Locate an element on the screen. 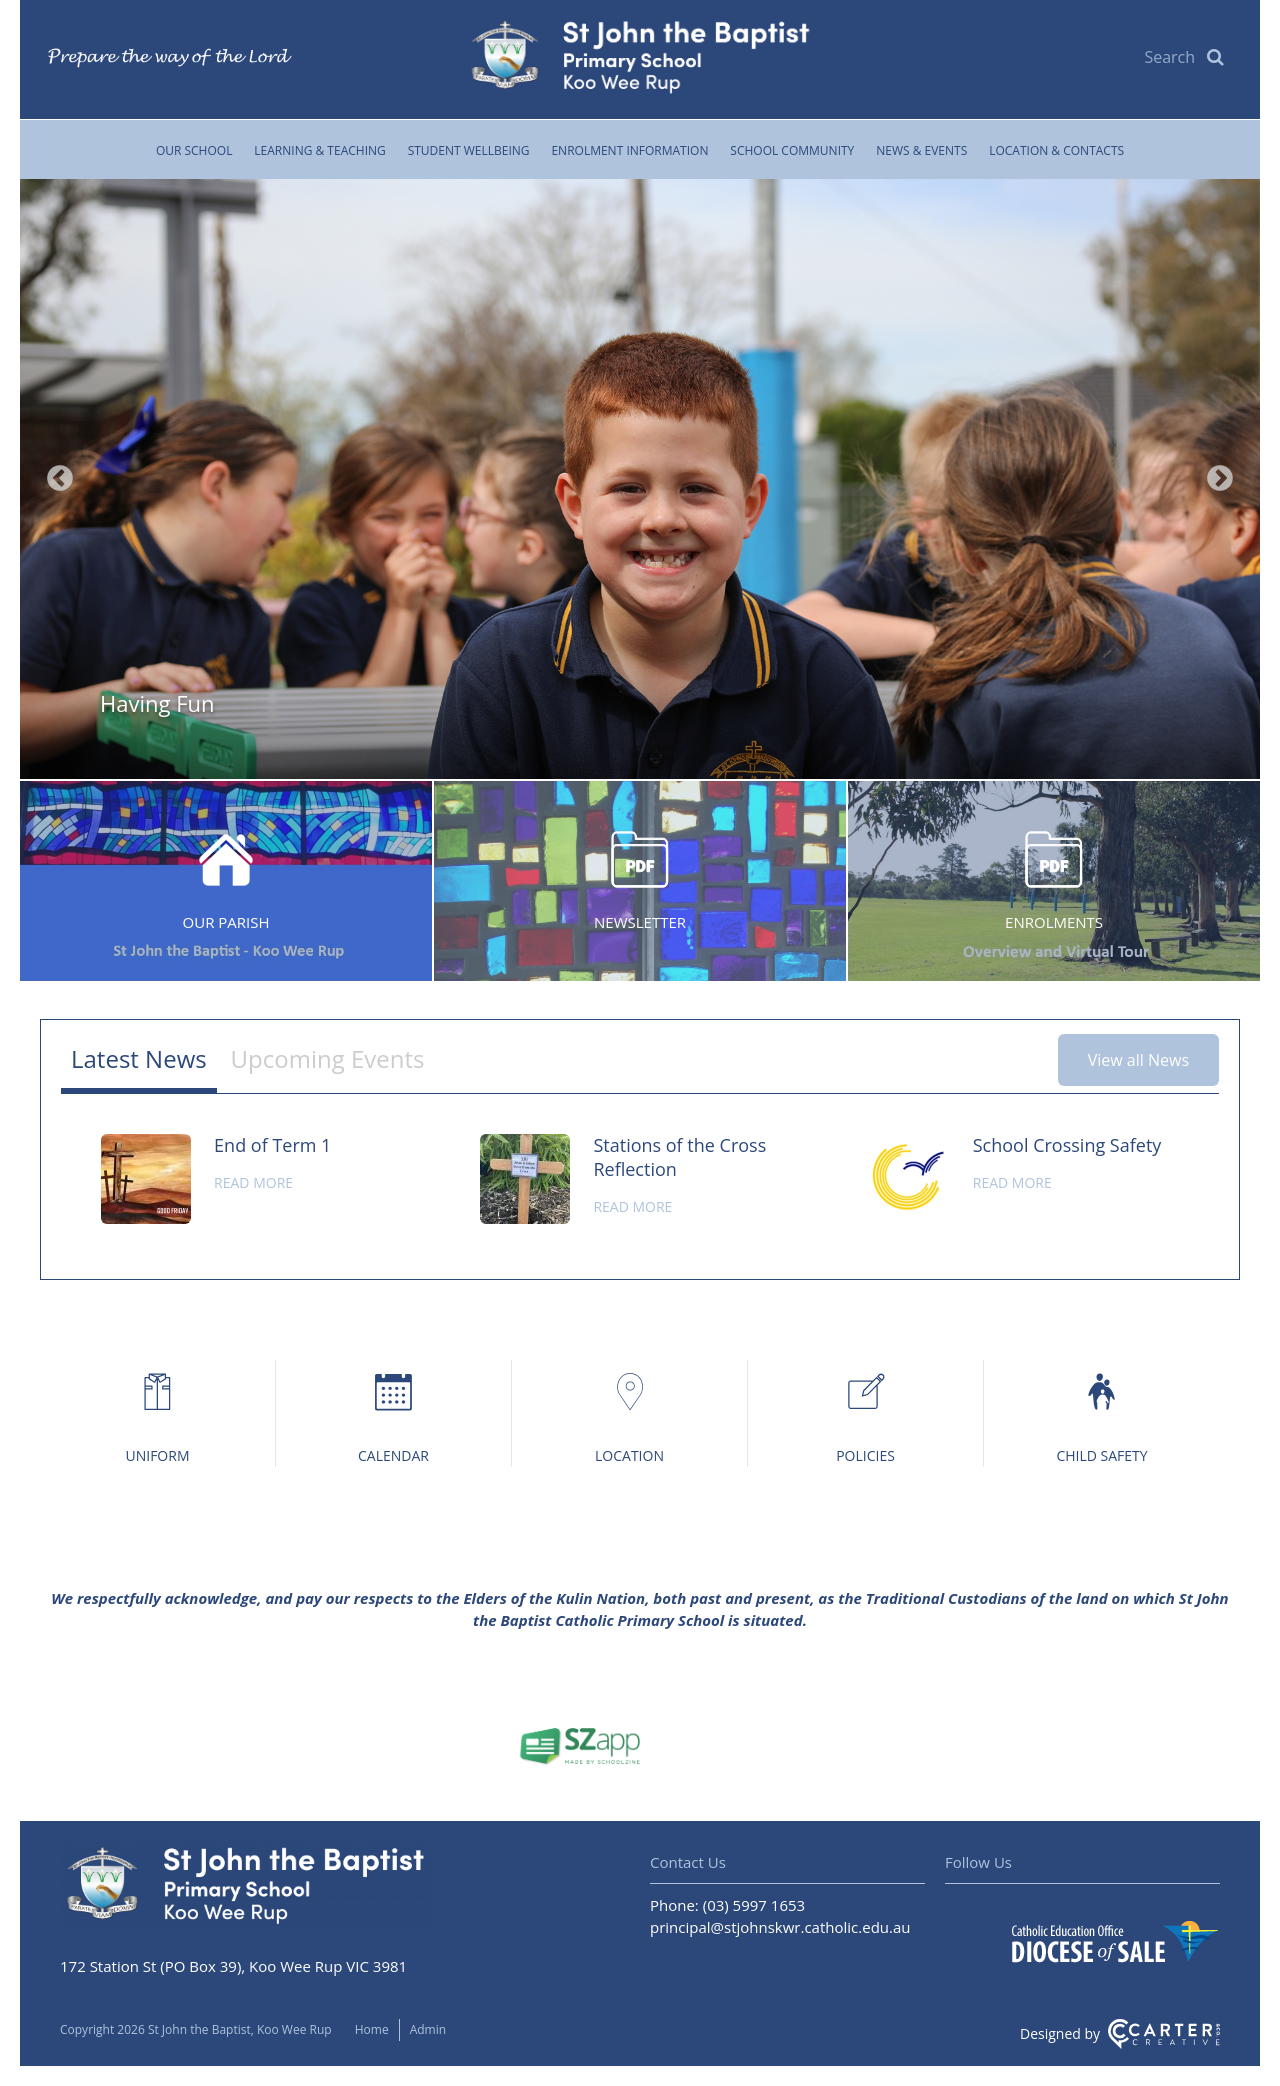 This screenshot has height=2086, width=1280. Read more is located at coordinates (253, 1182).